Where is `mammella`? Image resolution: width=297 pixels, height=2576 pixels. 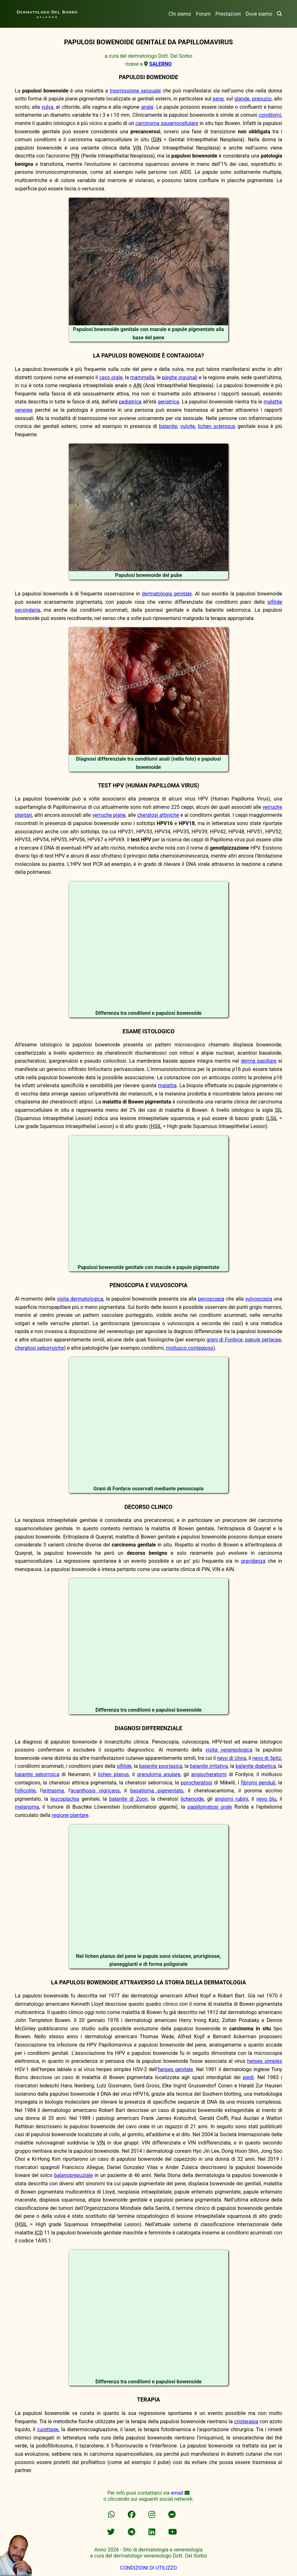
mammella is located at coordinates (142, 377).